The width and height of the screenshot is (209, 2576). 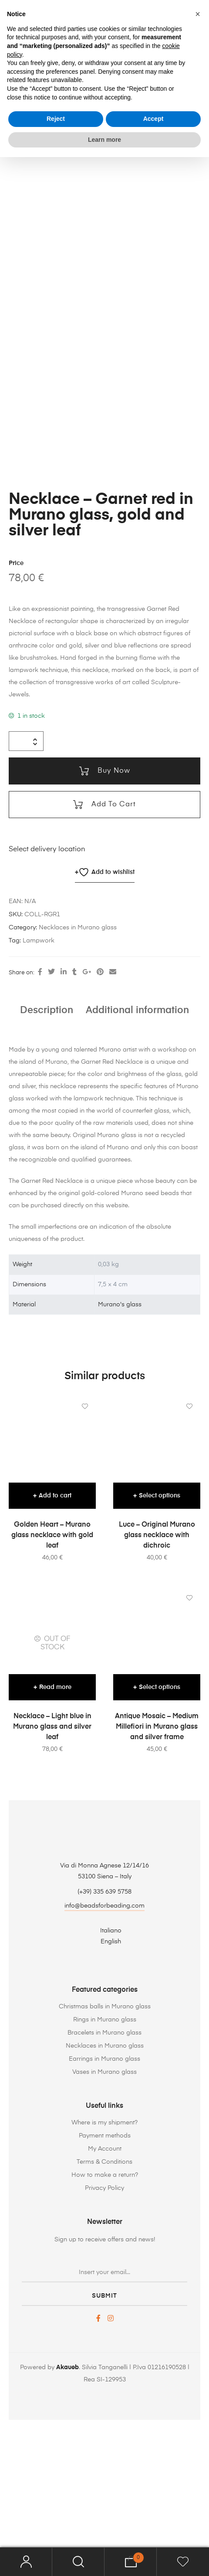 What do you see at coordinates (104, 2069) in the screenshot?
I see `[Switch to English]` at bounding box center [104, 2069].